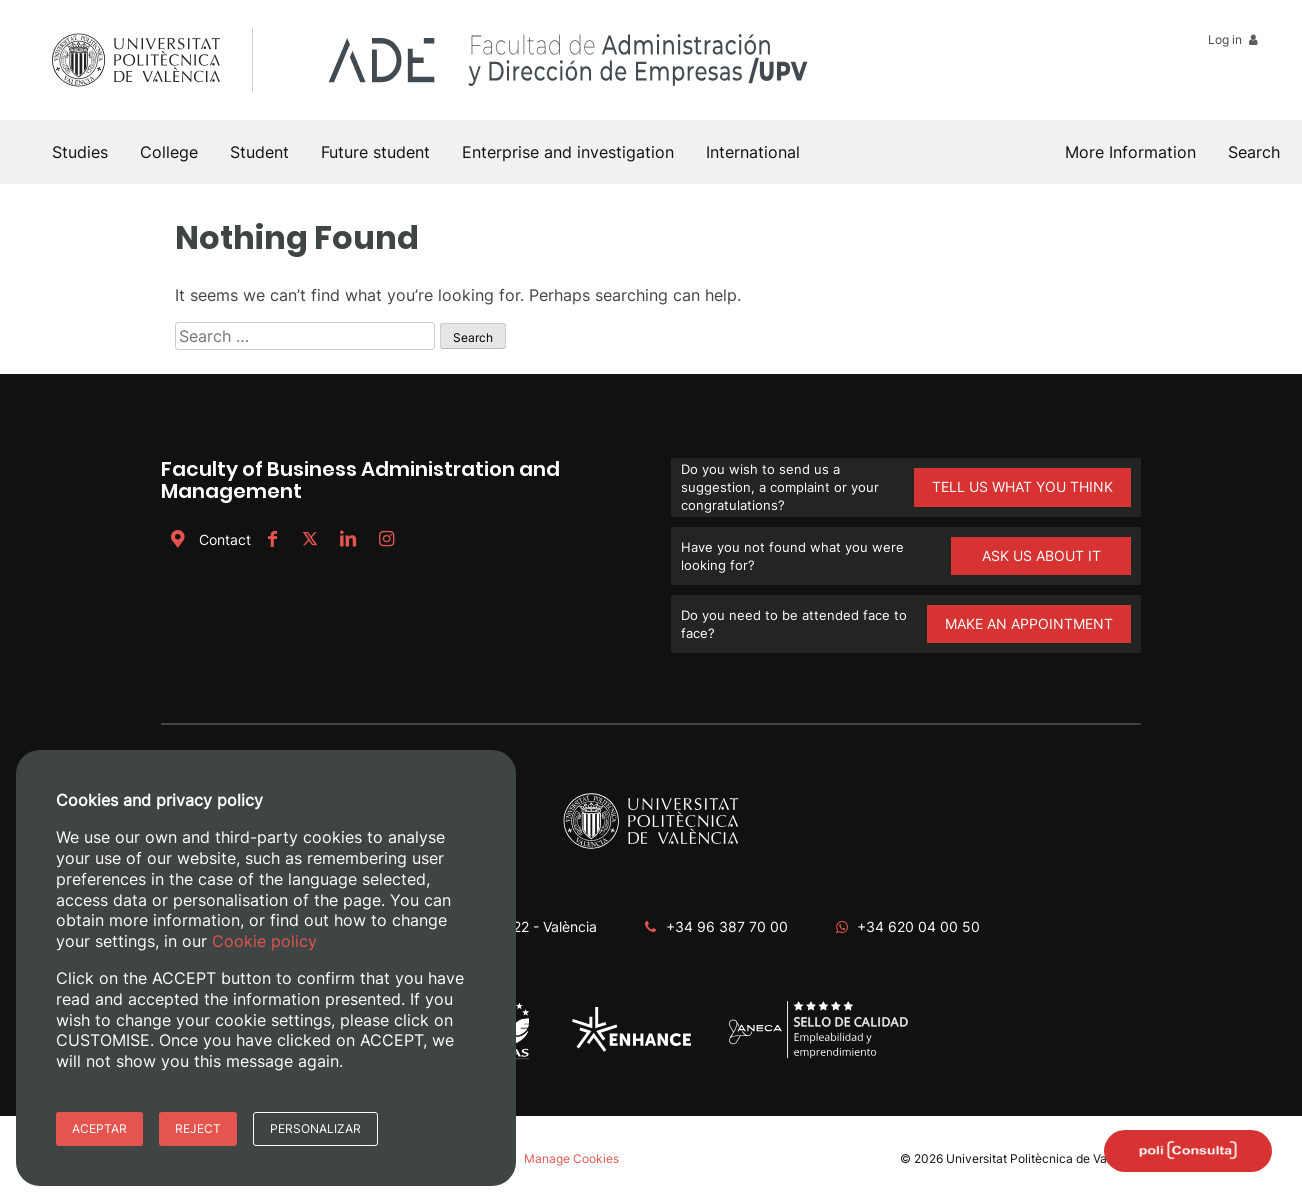  What do you see at coordinates (1043, 1158) in the screenshot?
I see `Universitat Politècnica de València` at bounding box center [1043, 1158].